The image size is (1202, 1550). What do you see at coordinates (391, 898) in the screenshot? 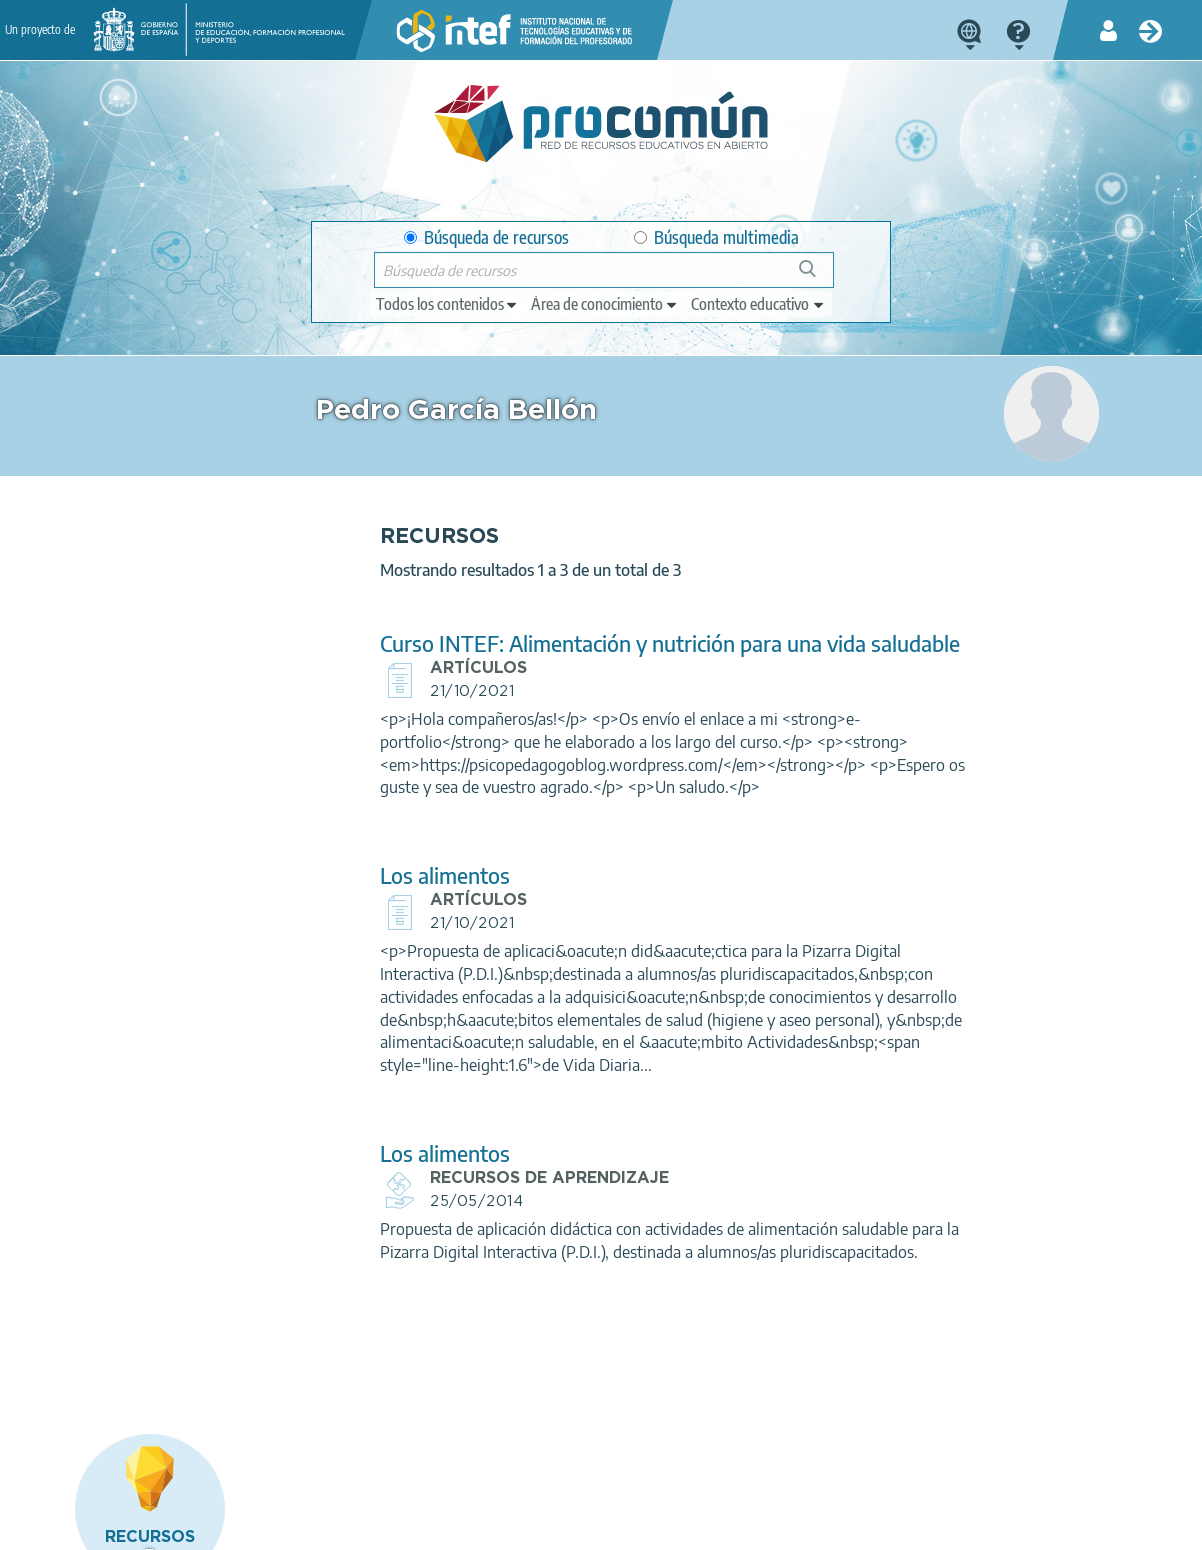
I see `Los alimentos` at bounding box center [391, 898].